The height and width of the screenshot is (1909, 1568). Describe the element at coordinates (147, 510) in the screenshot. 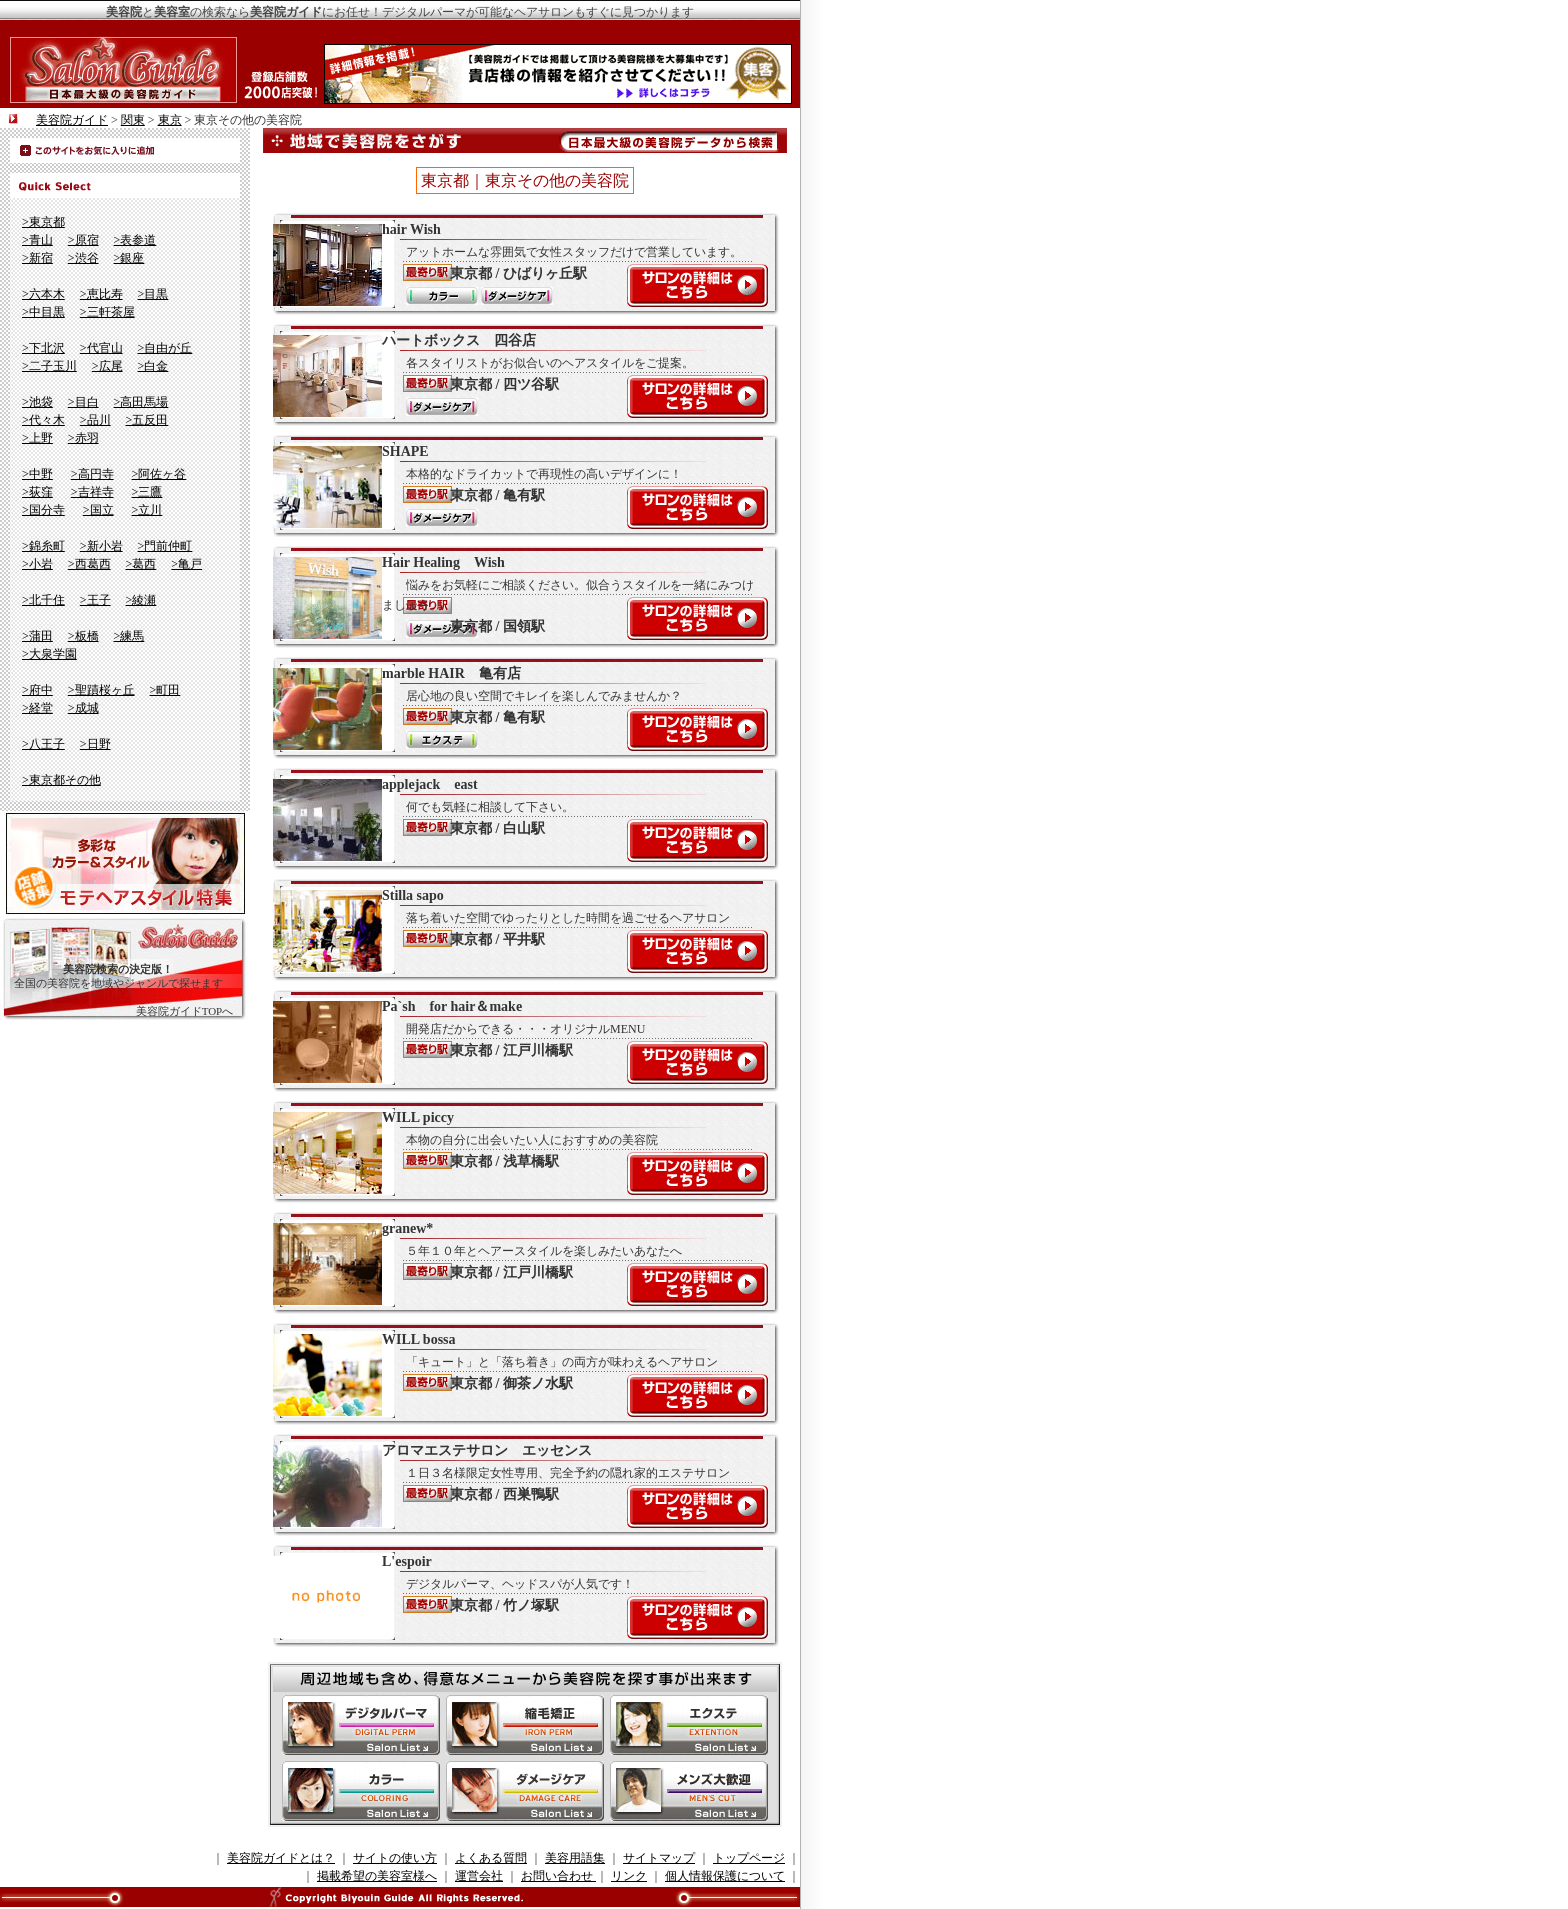

I see `>立川` at that location.